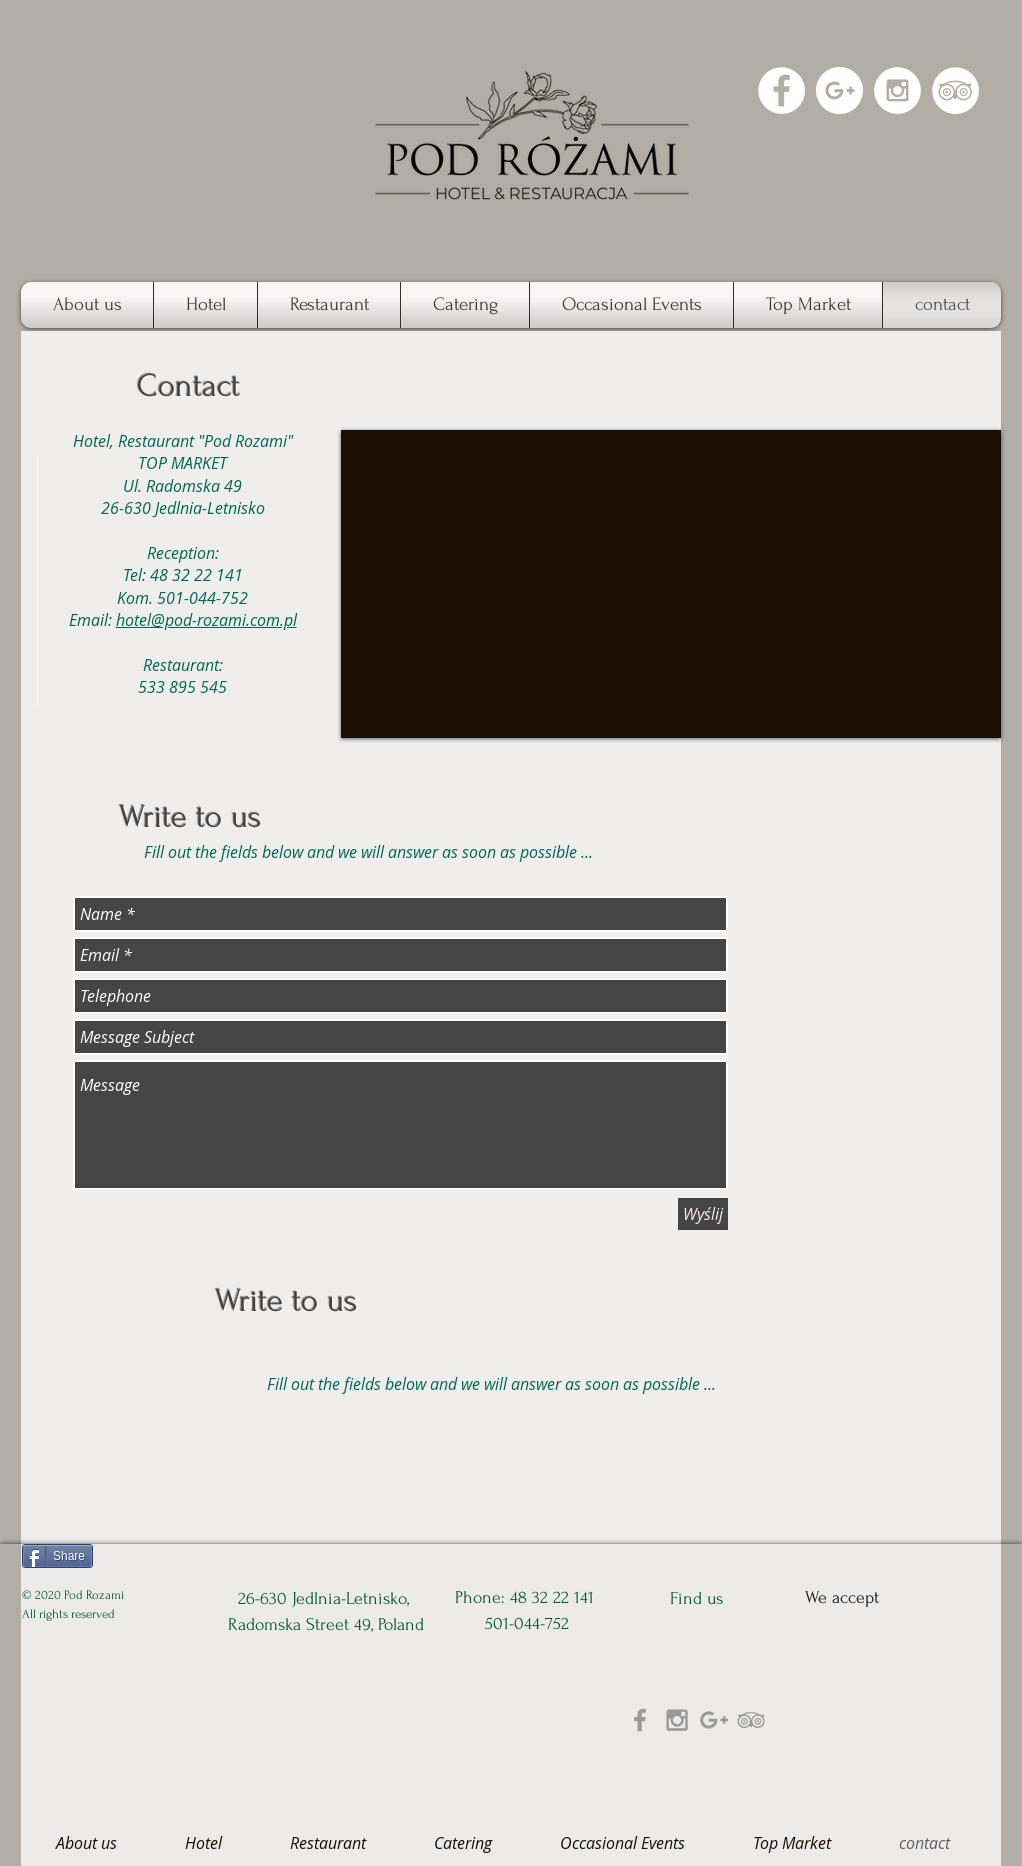 This screenshot has height=1866, width=1022. Describe the element at coordinates (640, 1720) in the screenshot. I see `[Grey Facebook Icon]` at that location.